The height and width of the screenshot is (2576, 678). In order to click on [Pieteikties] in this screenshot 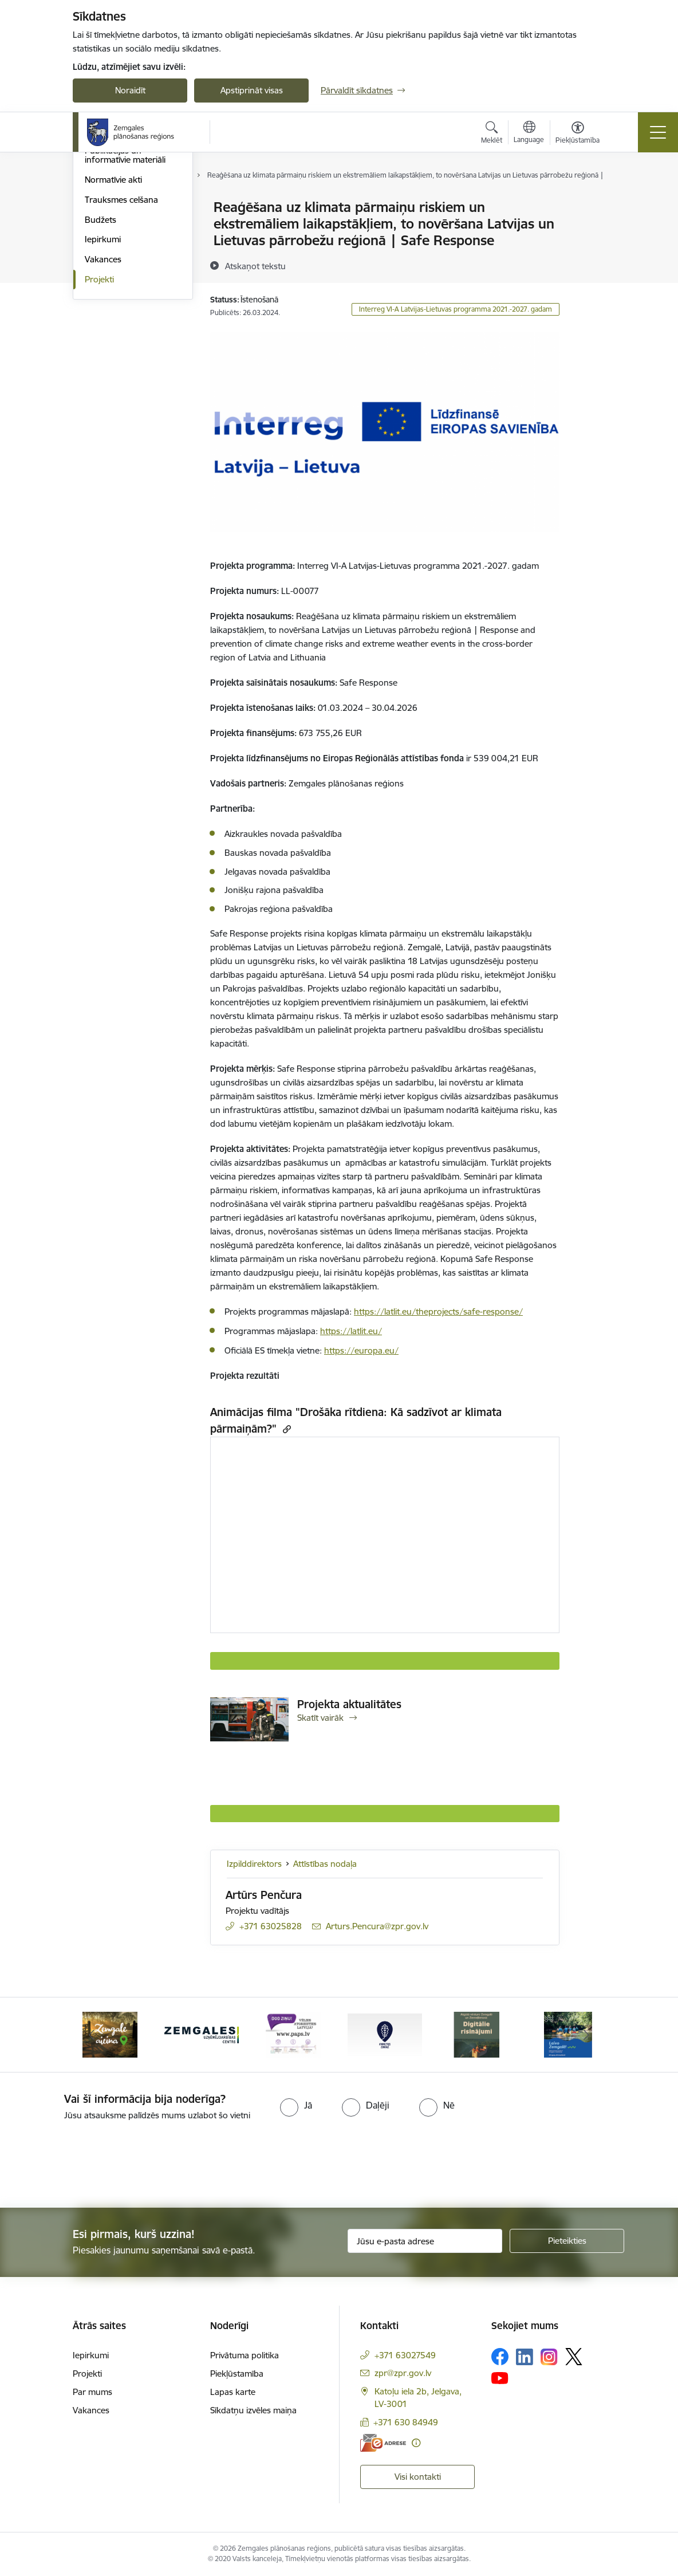, I will do `click(567, 2241)`.